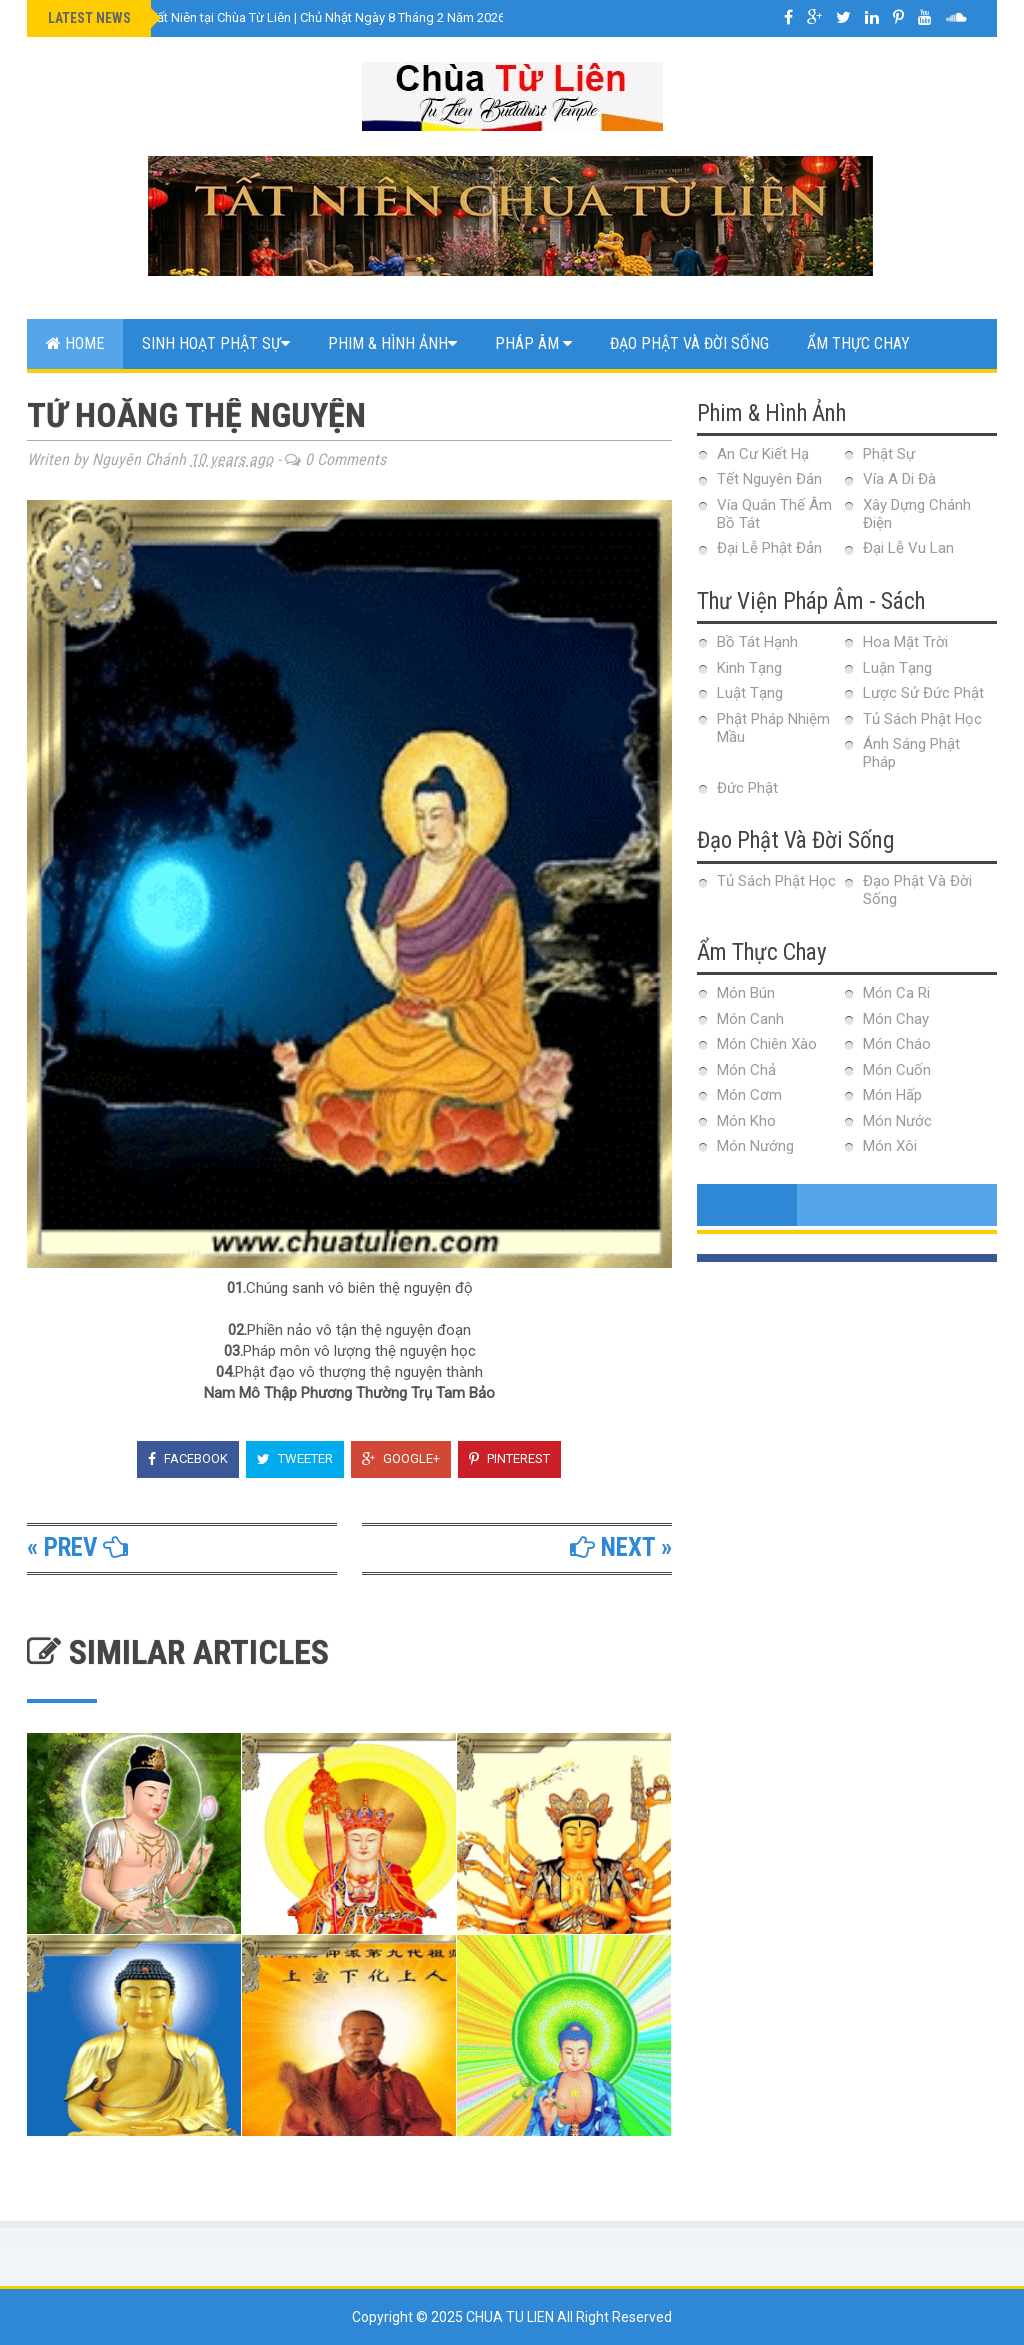 This screenshot has width=1024, height=2345. Describe the element at coordinates (278, 17) in the screenshot. I see `VIDEO Lễ Cúng Tất Niên tại Chùa Từ Liên | Chủ Nhật Ngày 8 Tháng 2 Năm 2026` at that location.